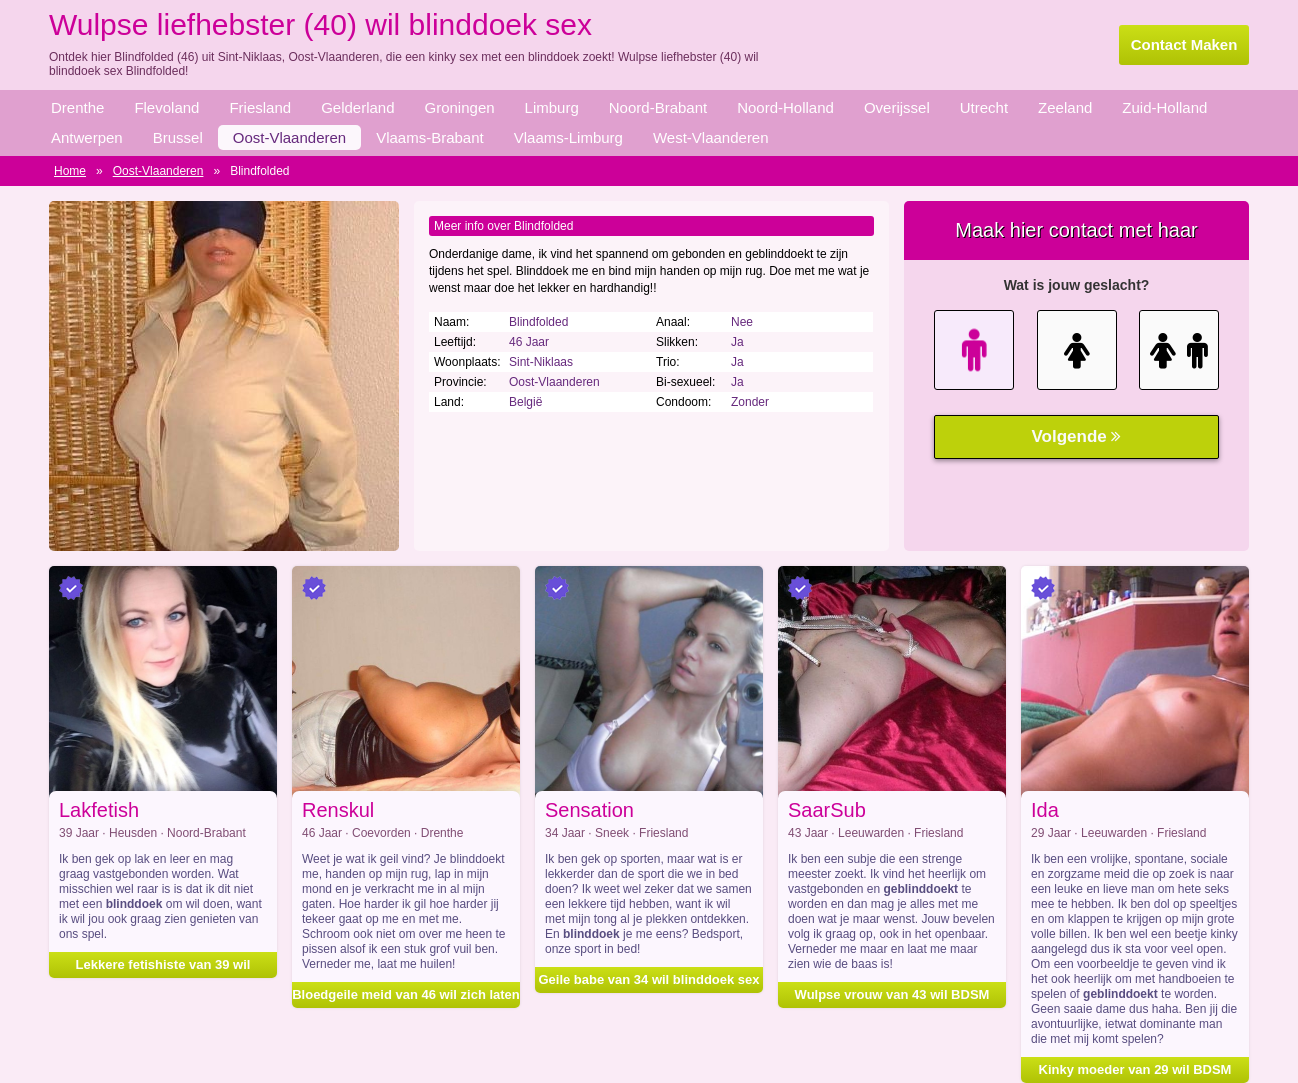  What do you see at coordinates (178, 137) in the screenshot?
I see `Brussel` at bounding box center [178, 137].